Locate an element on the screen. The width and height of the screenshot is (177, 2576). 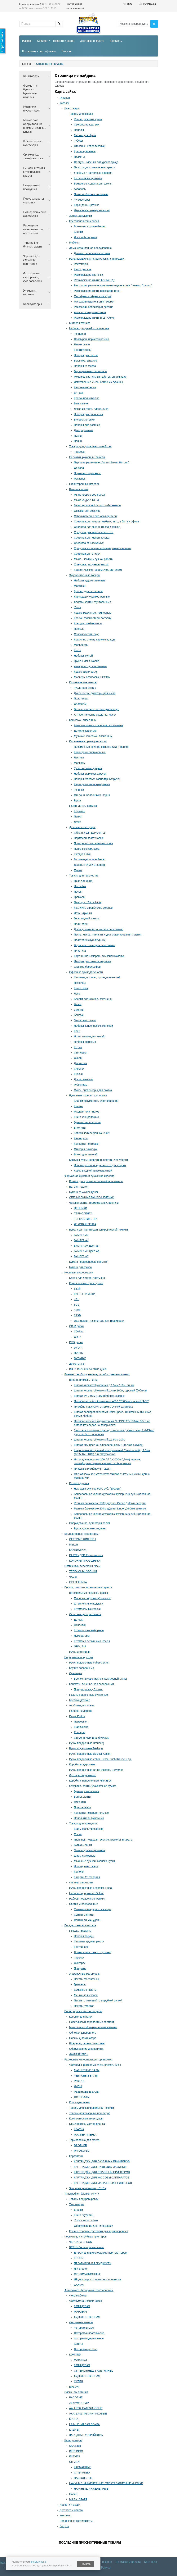
MILAN, STAFF is located at coordinates (78, 2499).